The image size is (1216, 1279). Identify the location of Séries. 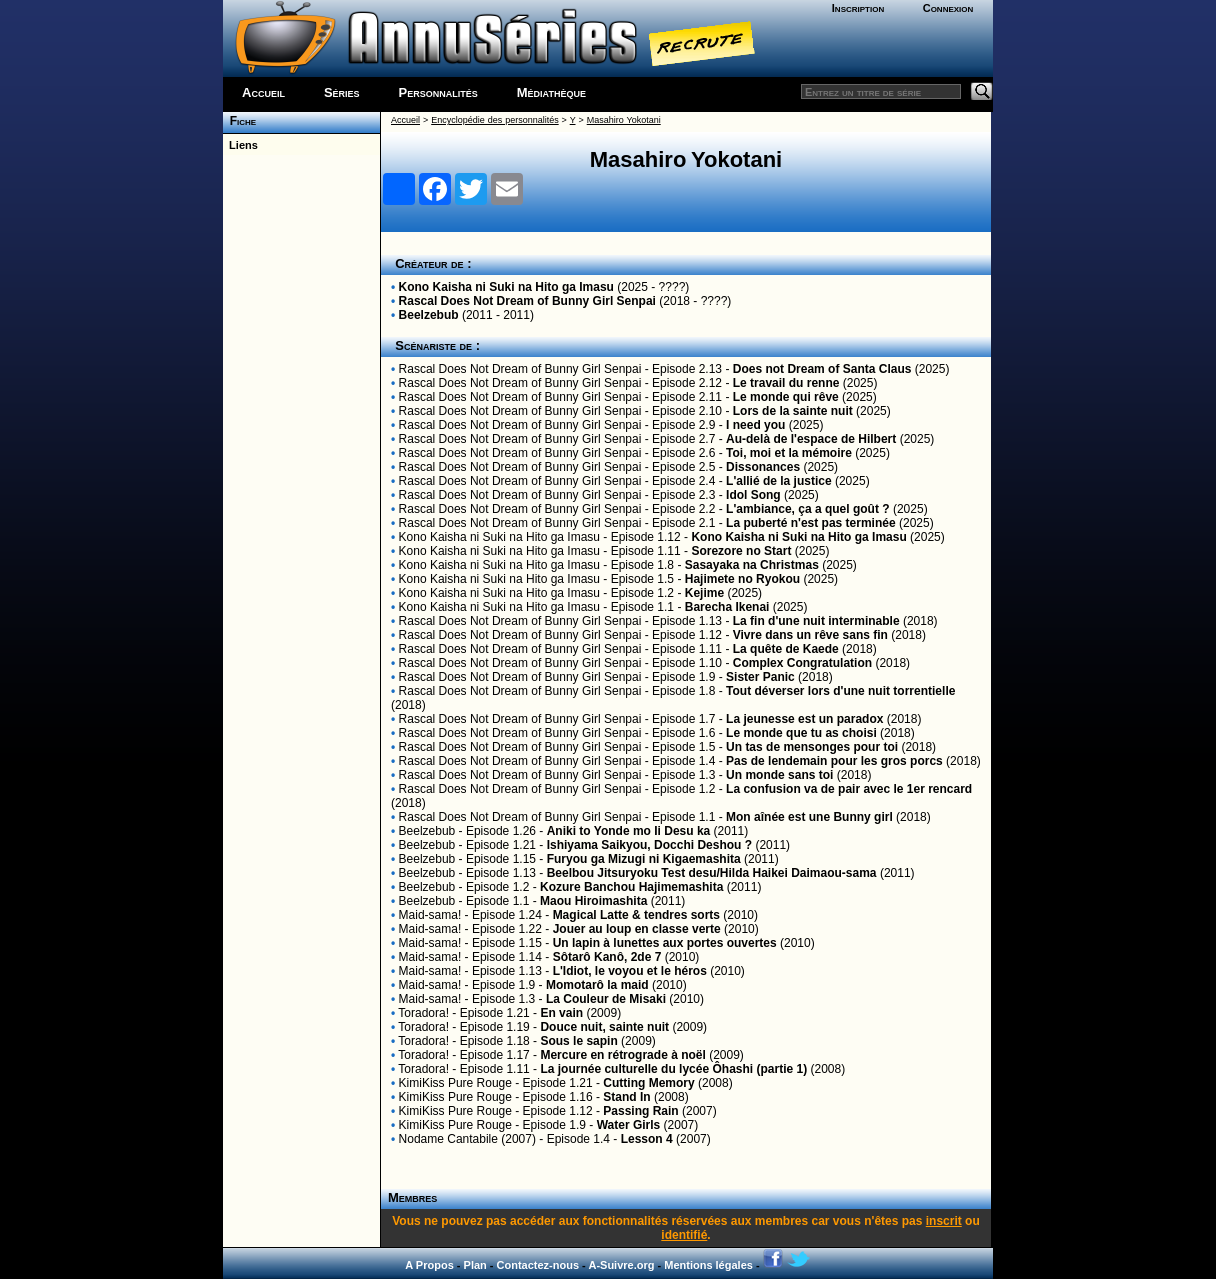
(342, 92).